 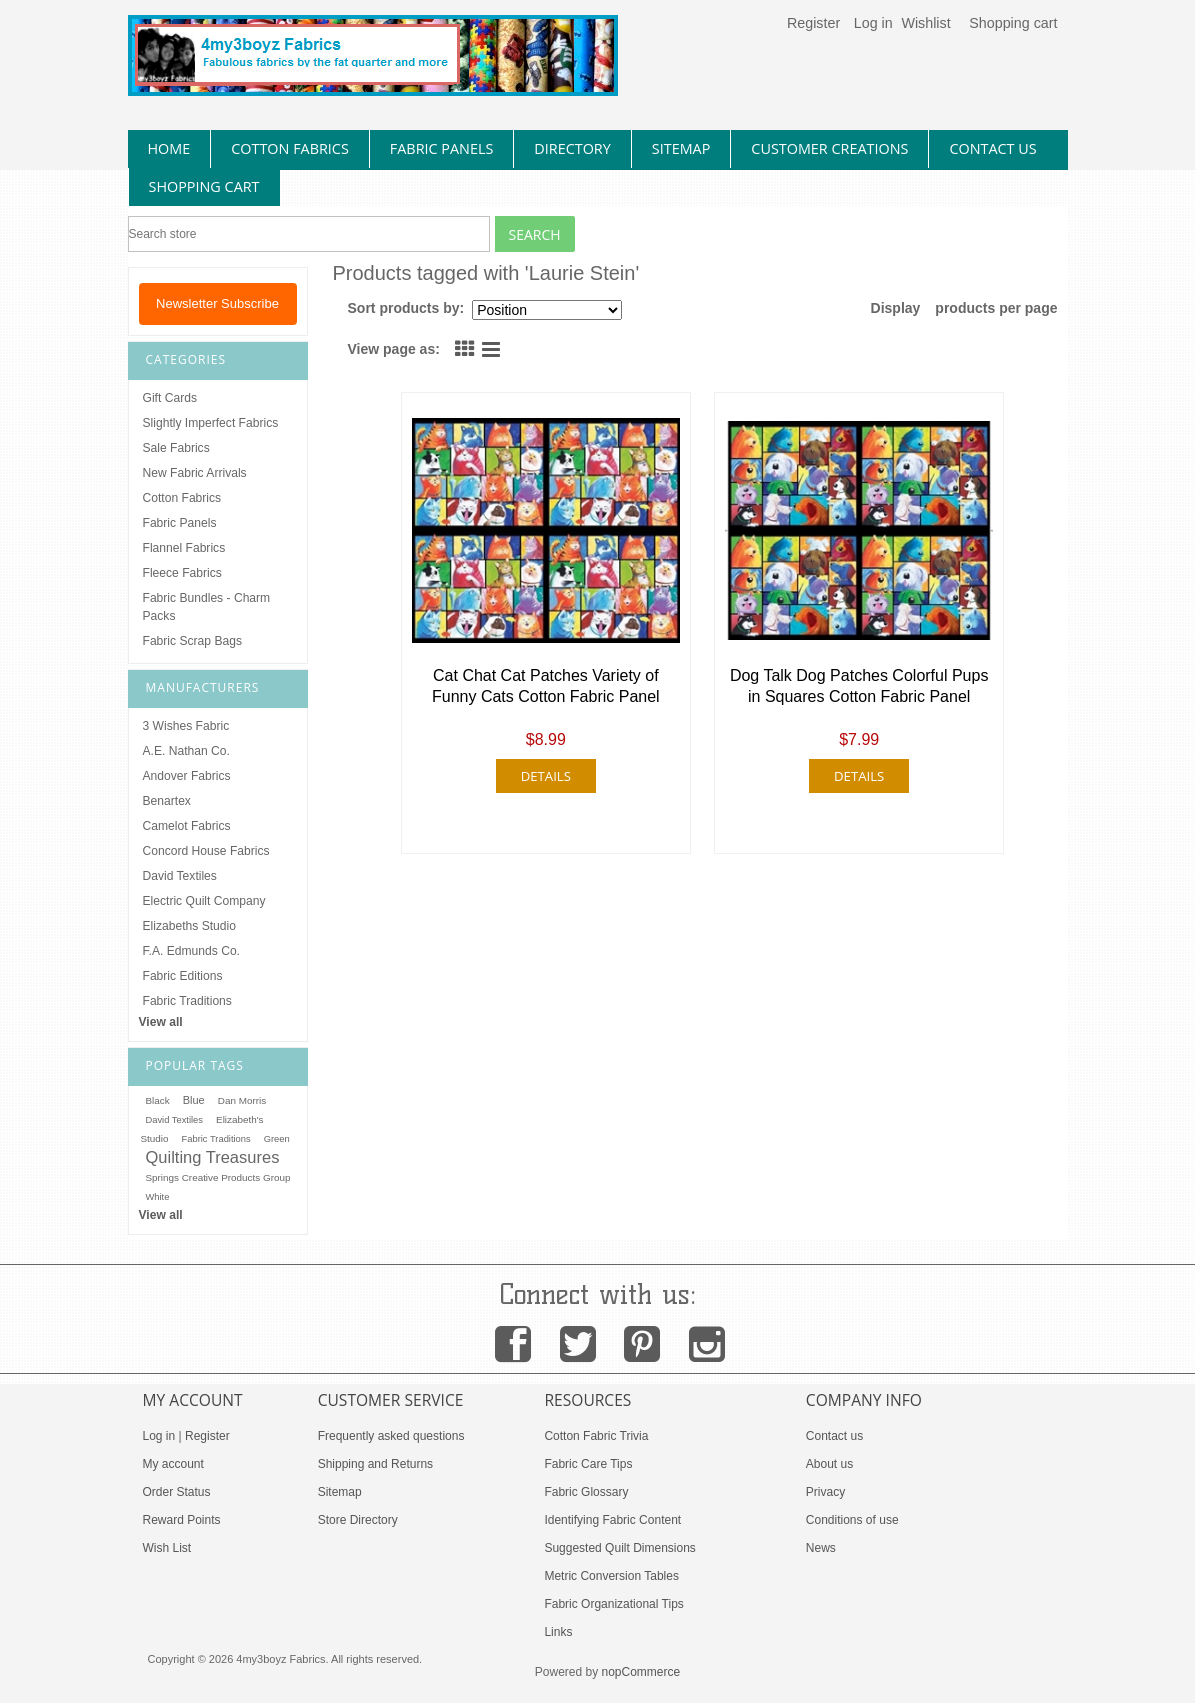 I want to click on Metric Conversion Tables, so click(x=611, y=1576).